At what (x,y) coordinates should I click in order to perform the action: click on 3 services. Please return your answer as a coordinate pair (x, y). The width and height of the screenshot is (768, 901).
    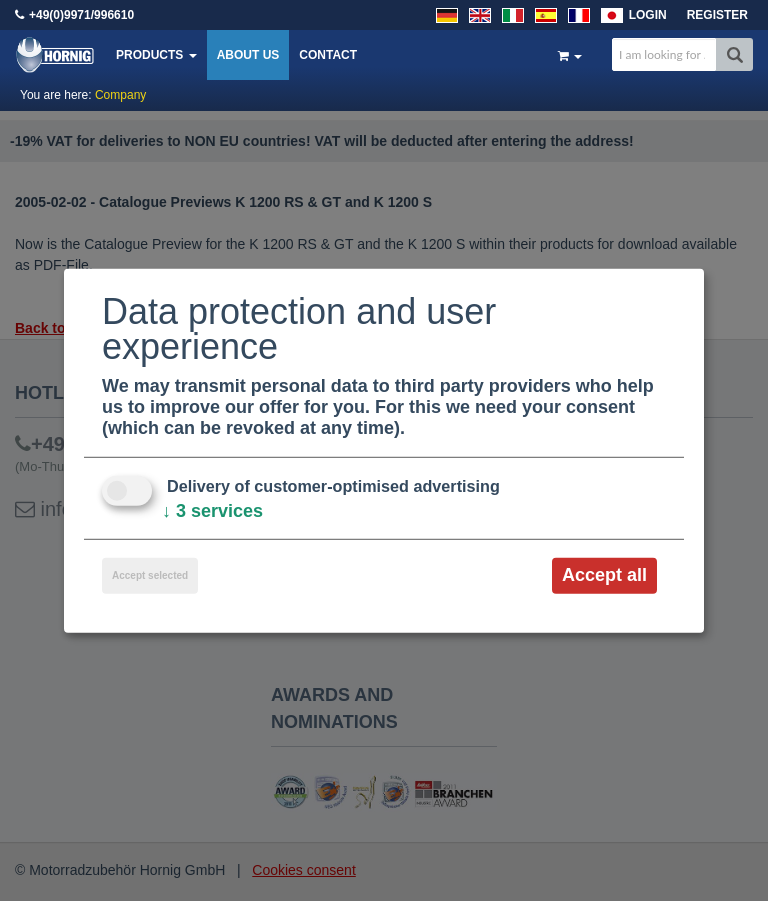
    Looking at the image, I should click on (212, 511).